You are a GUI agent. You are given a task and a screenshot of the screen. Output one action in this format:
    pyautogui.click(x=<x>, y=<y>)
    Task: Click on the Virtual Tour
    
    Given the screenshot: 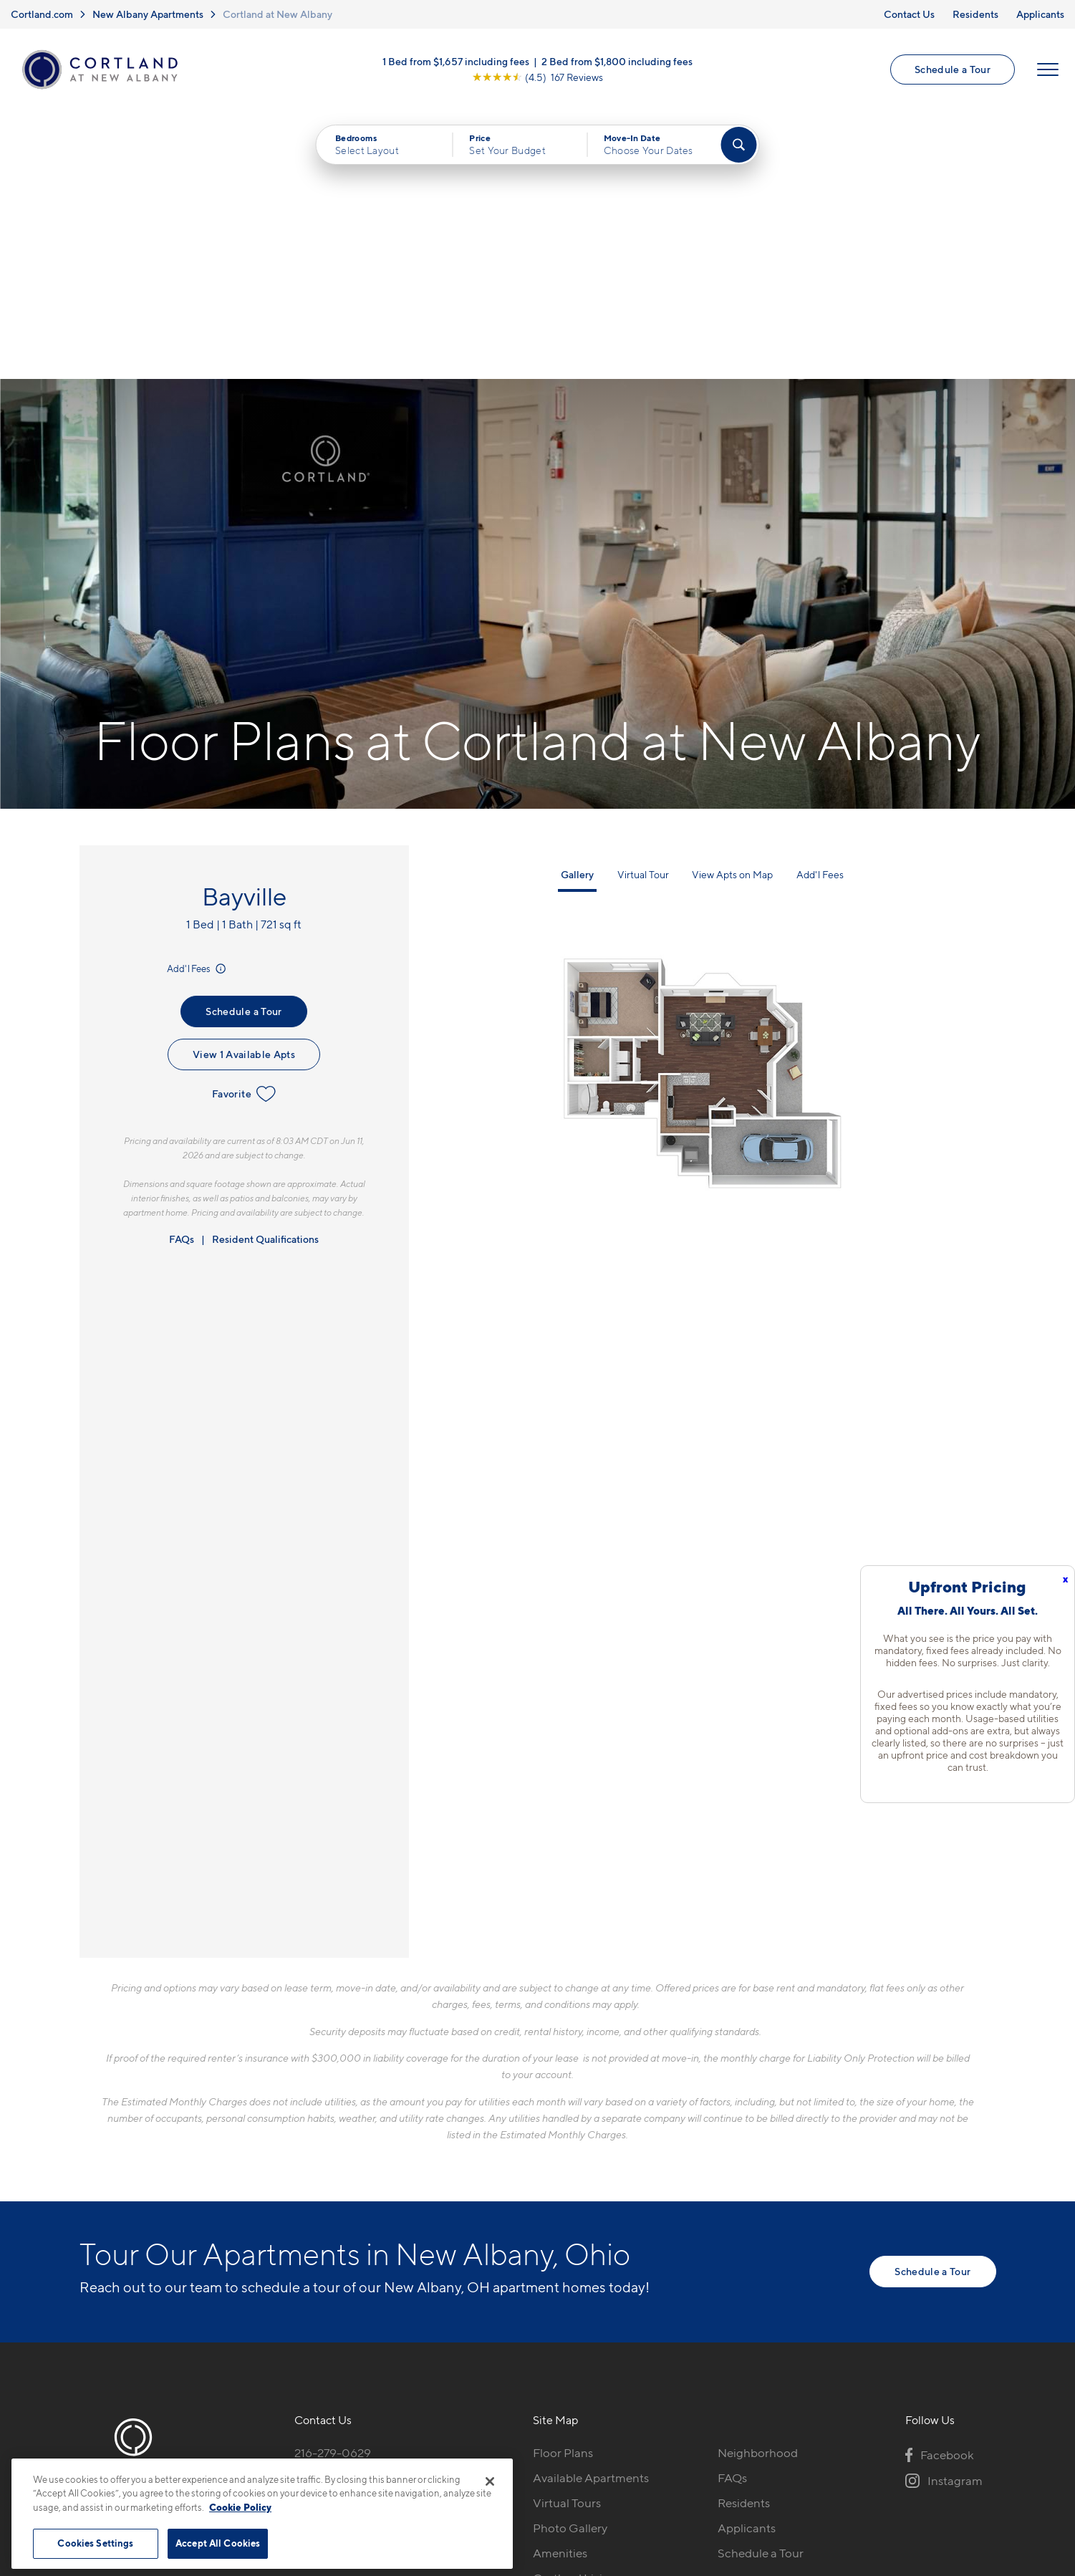 What is the action you would take?
    pyautogui.click(x=643, y=606)
    